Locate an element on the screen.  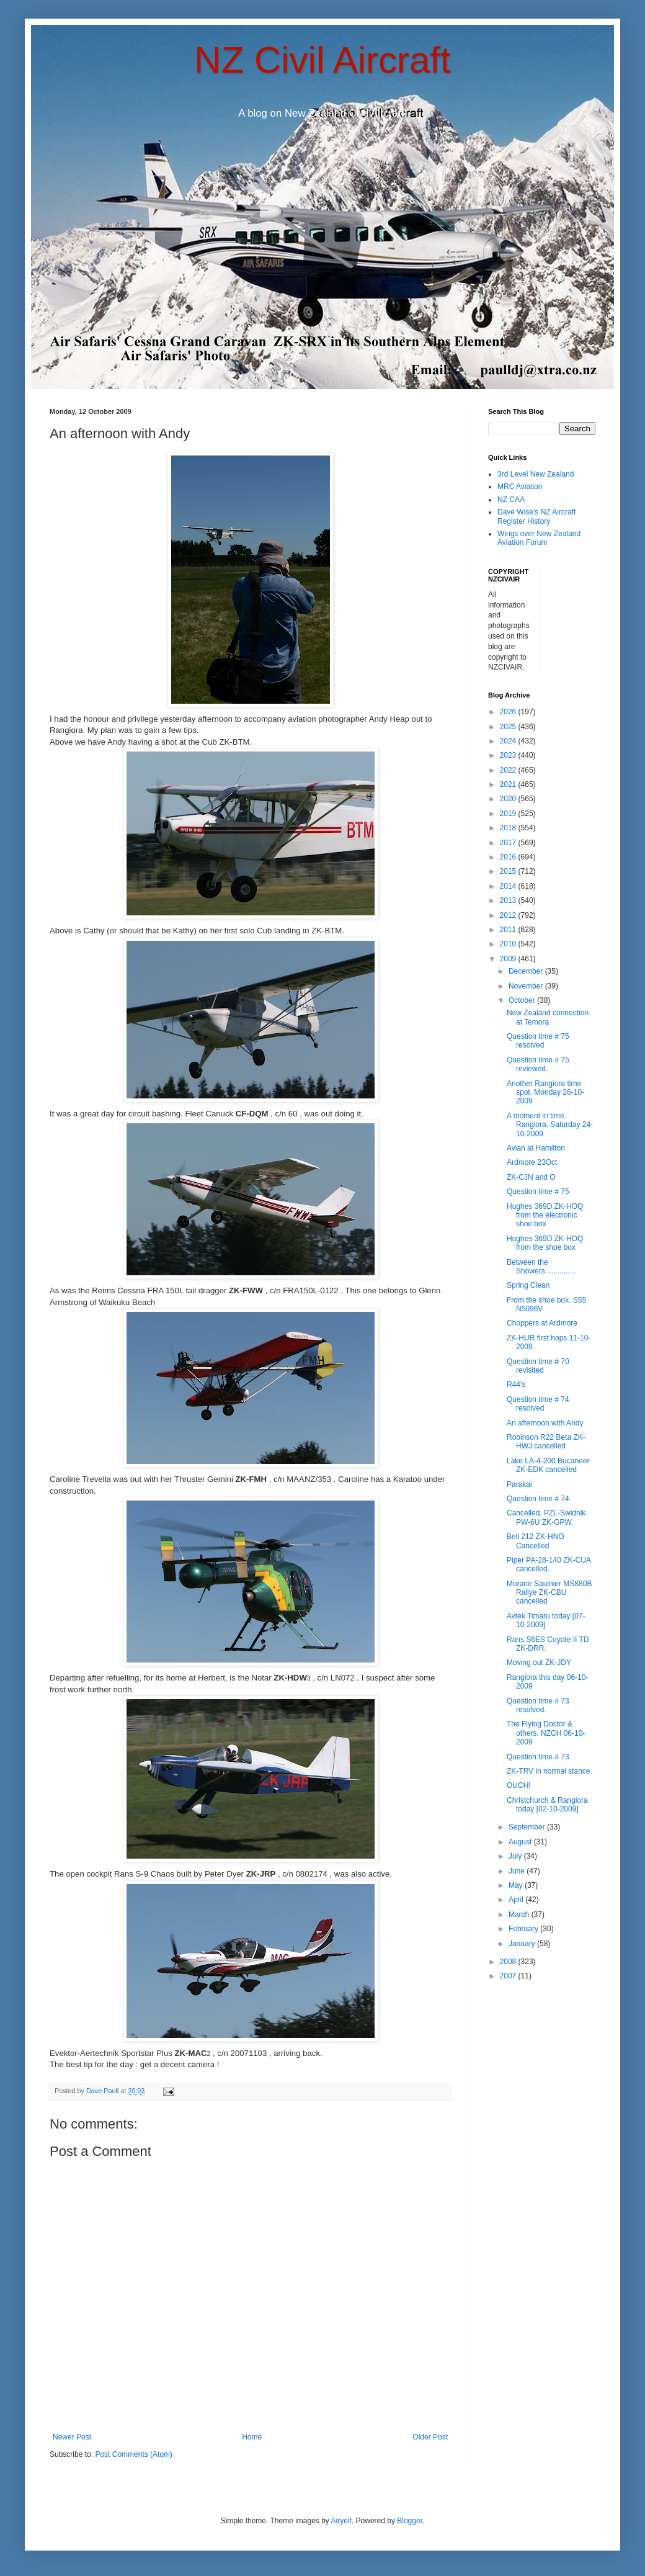
R44's is located at coordinates (516, 1384).